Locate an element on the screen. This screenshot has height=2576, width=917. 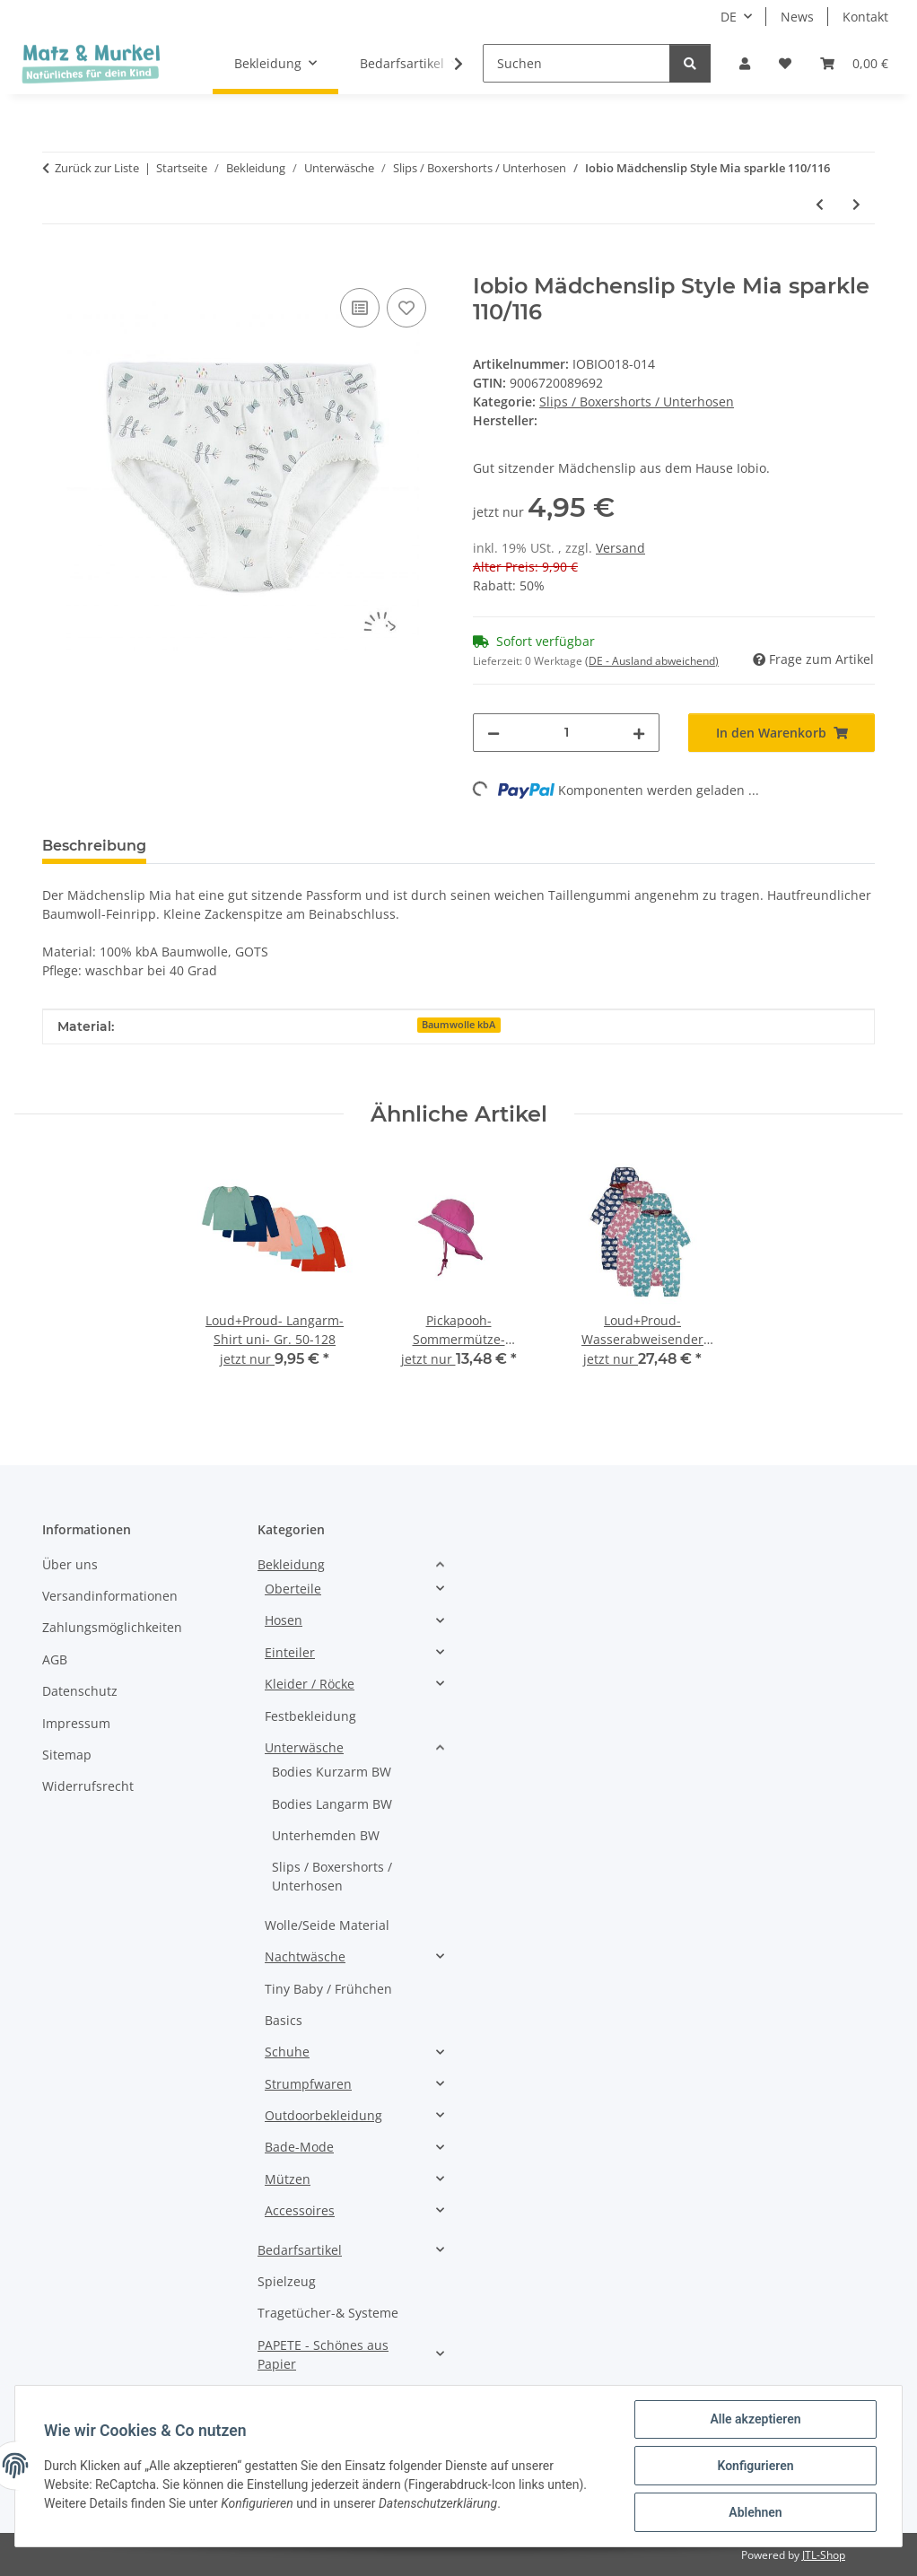
Impressum is located at coordinates (76, 1723).